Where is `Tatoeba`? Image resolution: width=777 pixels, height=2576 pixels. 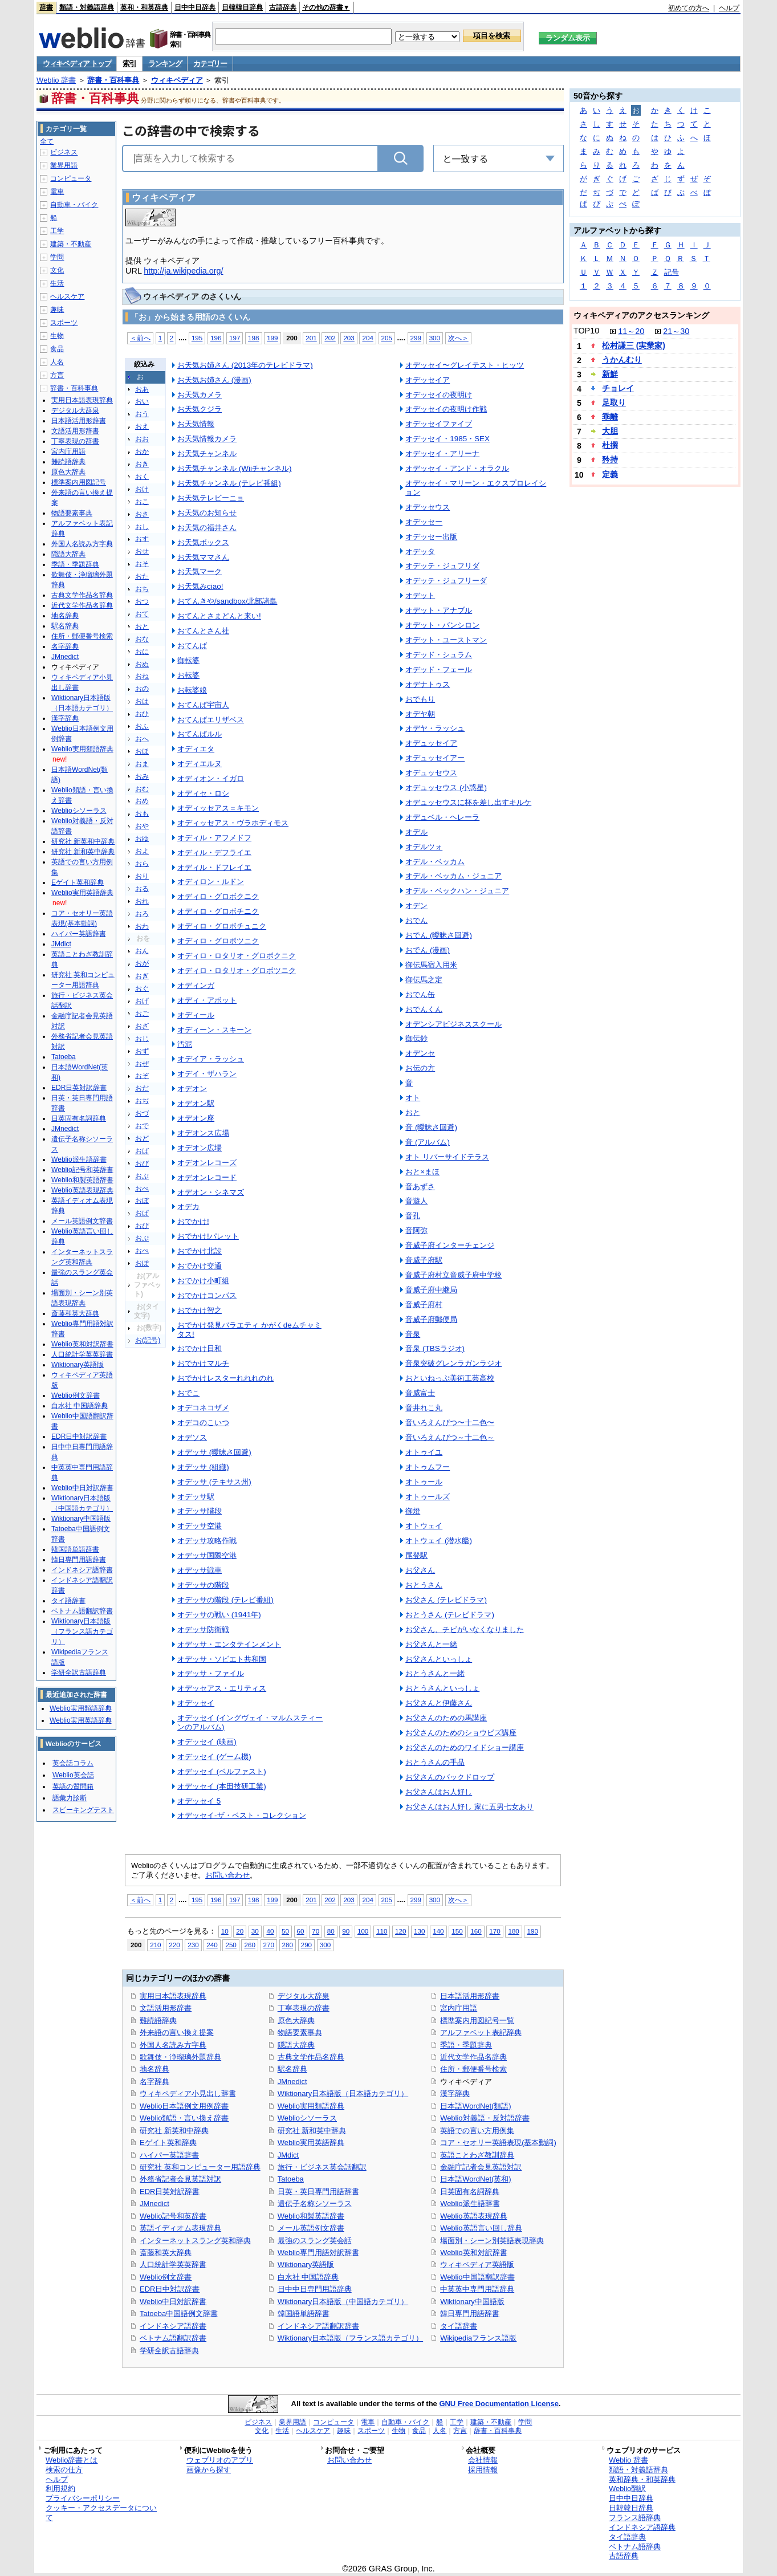
Tatoeba is located at coordinates (291, 2179).